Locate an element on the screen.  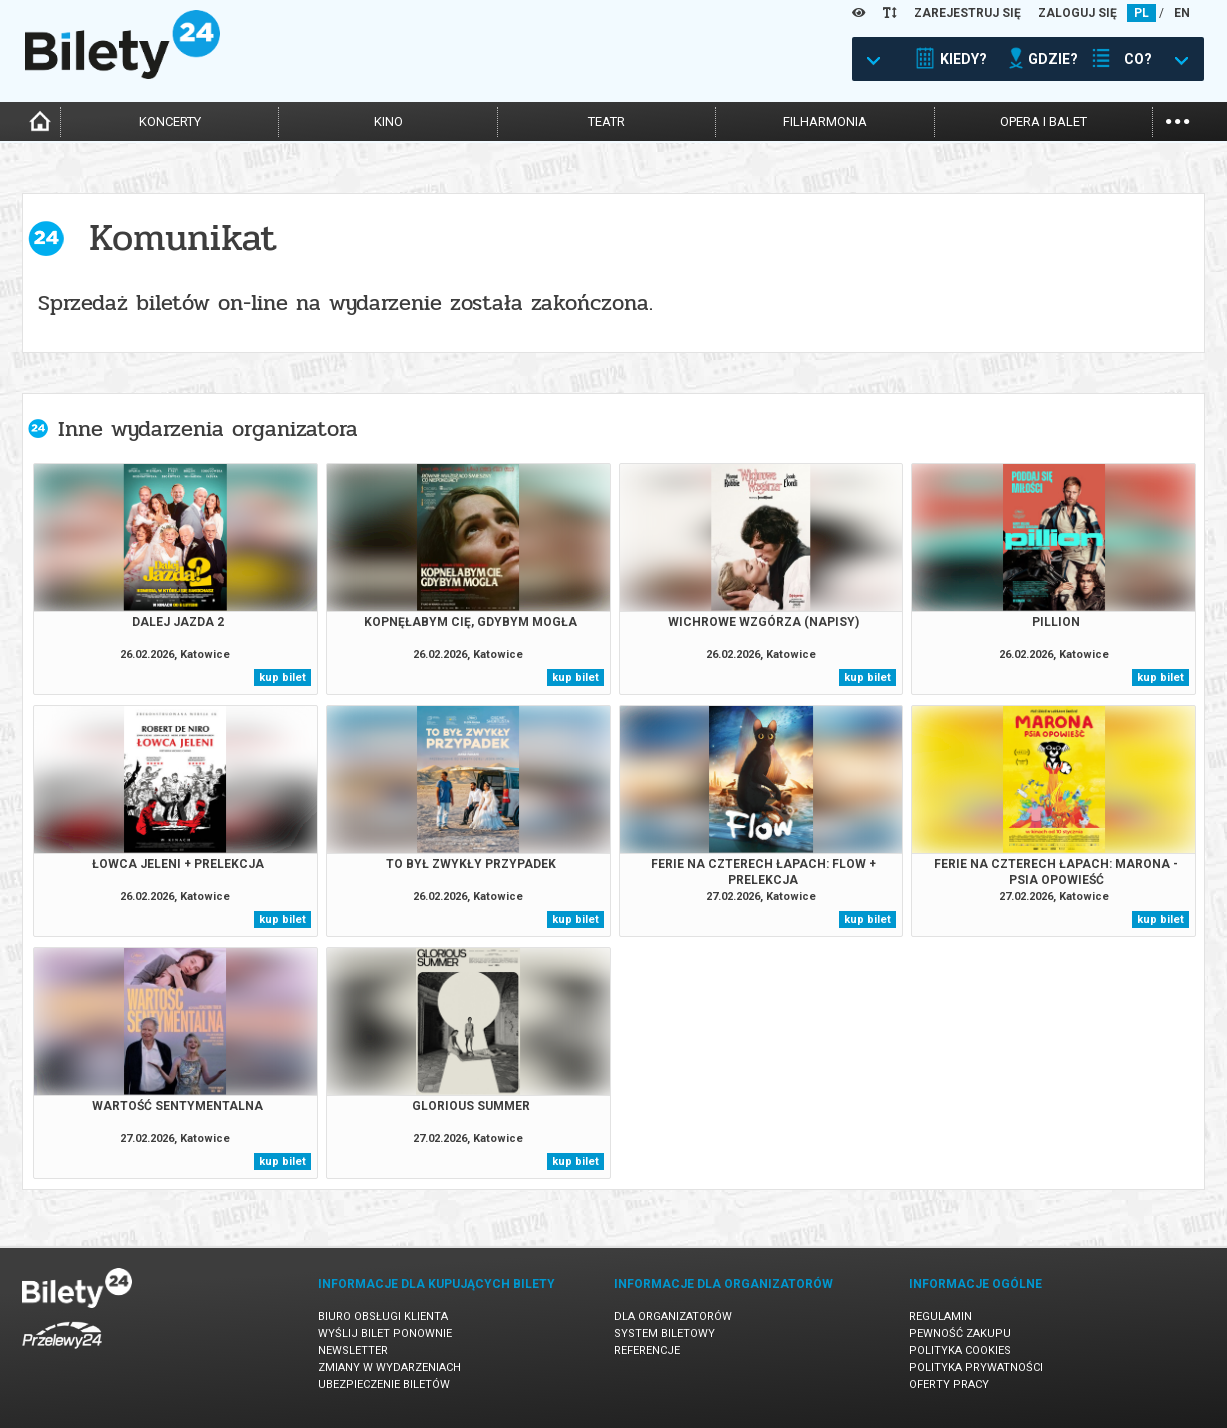
System biletowy is located at coordinates (664, 1333).